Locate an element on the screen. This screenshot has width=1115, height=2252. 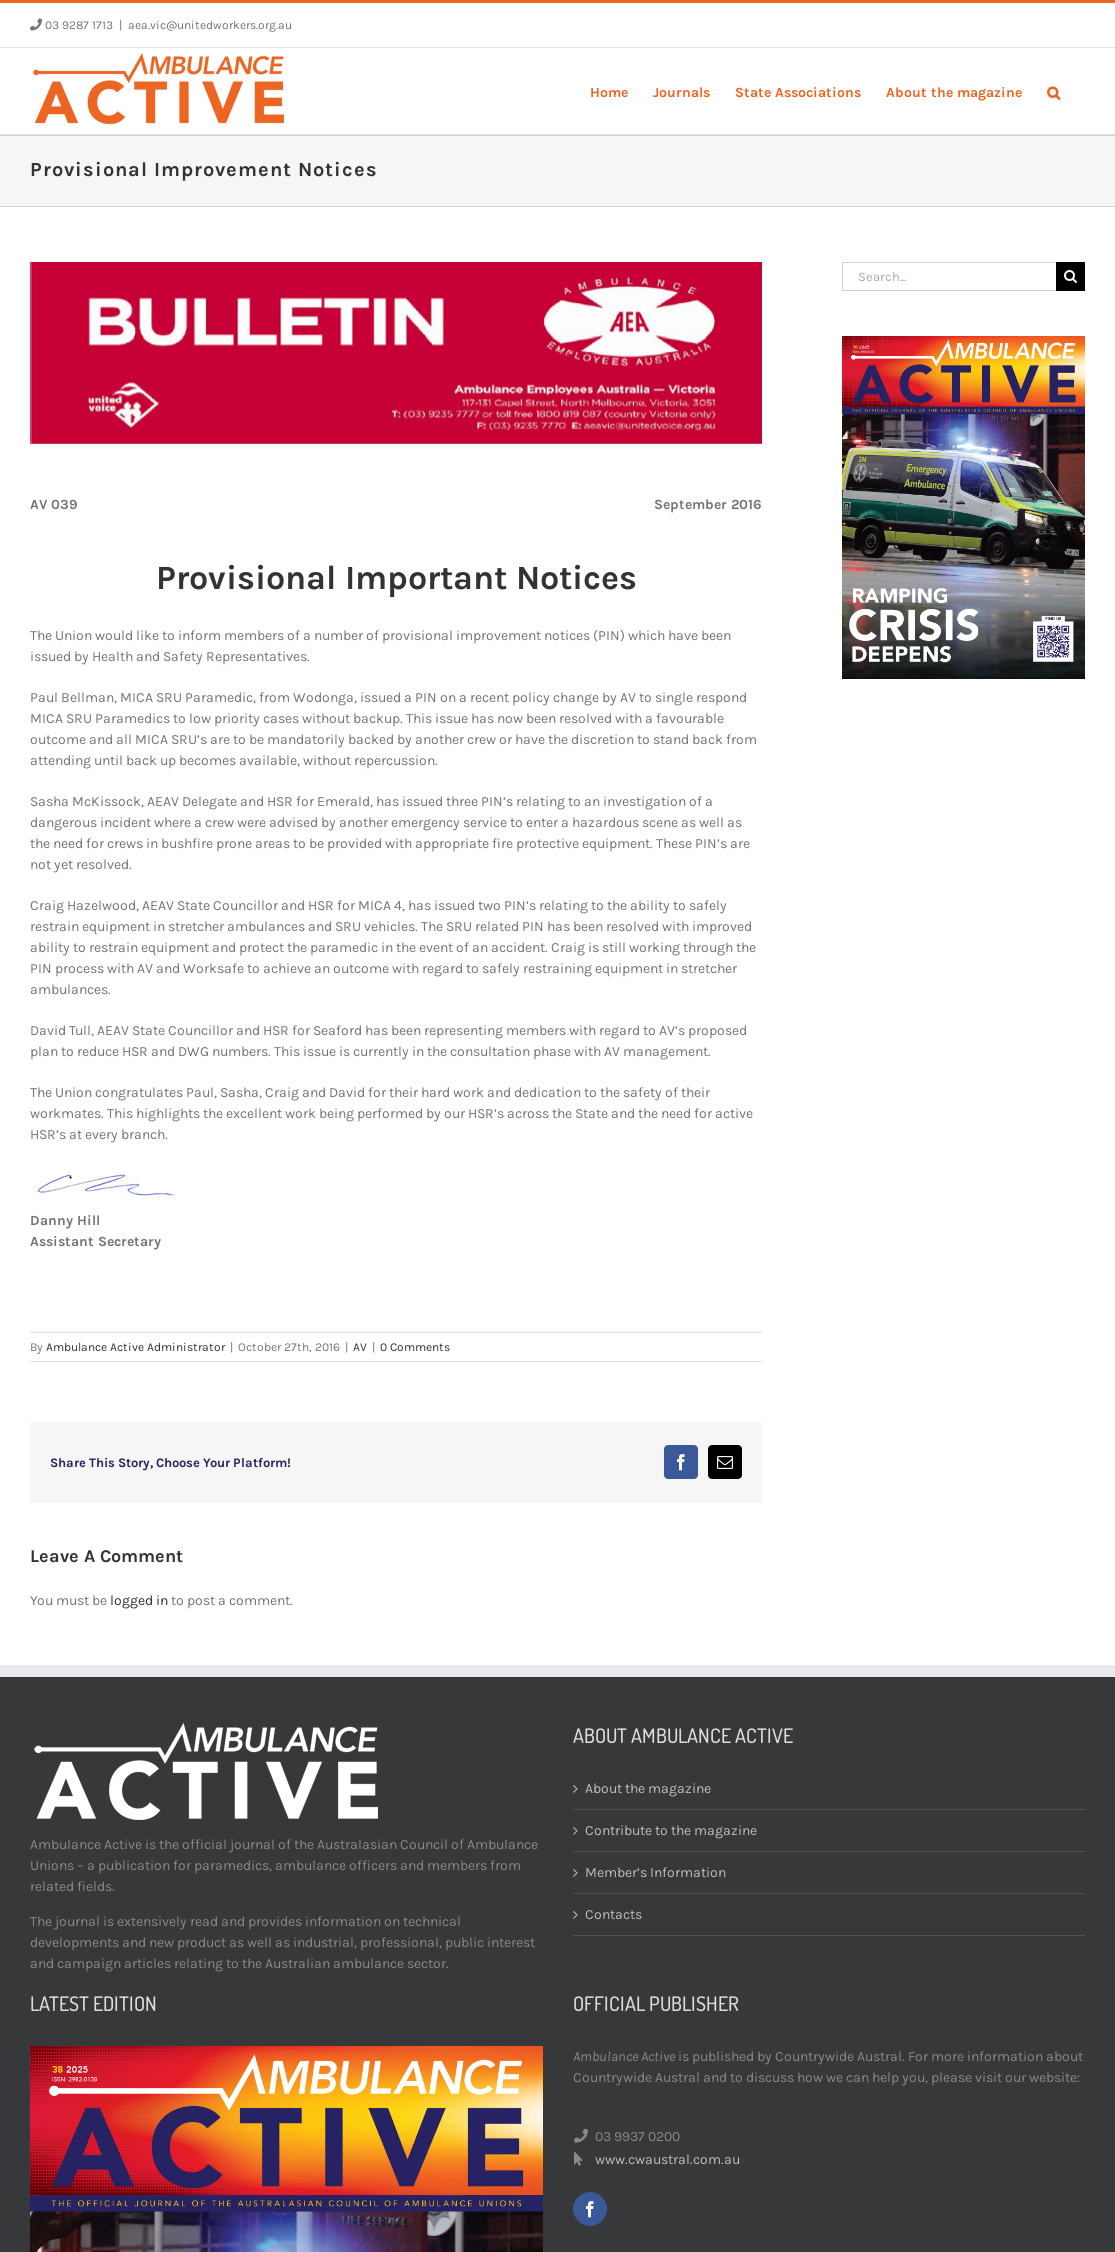
Contribute to the magazine is located at coordinates (671, 1830).